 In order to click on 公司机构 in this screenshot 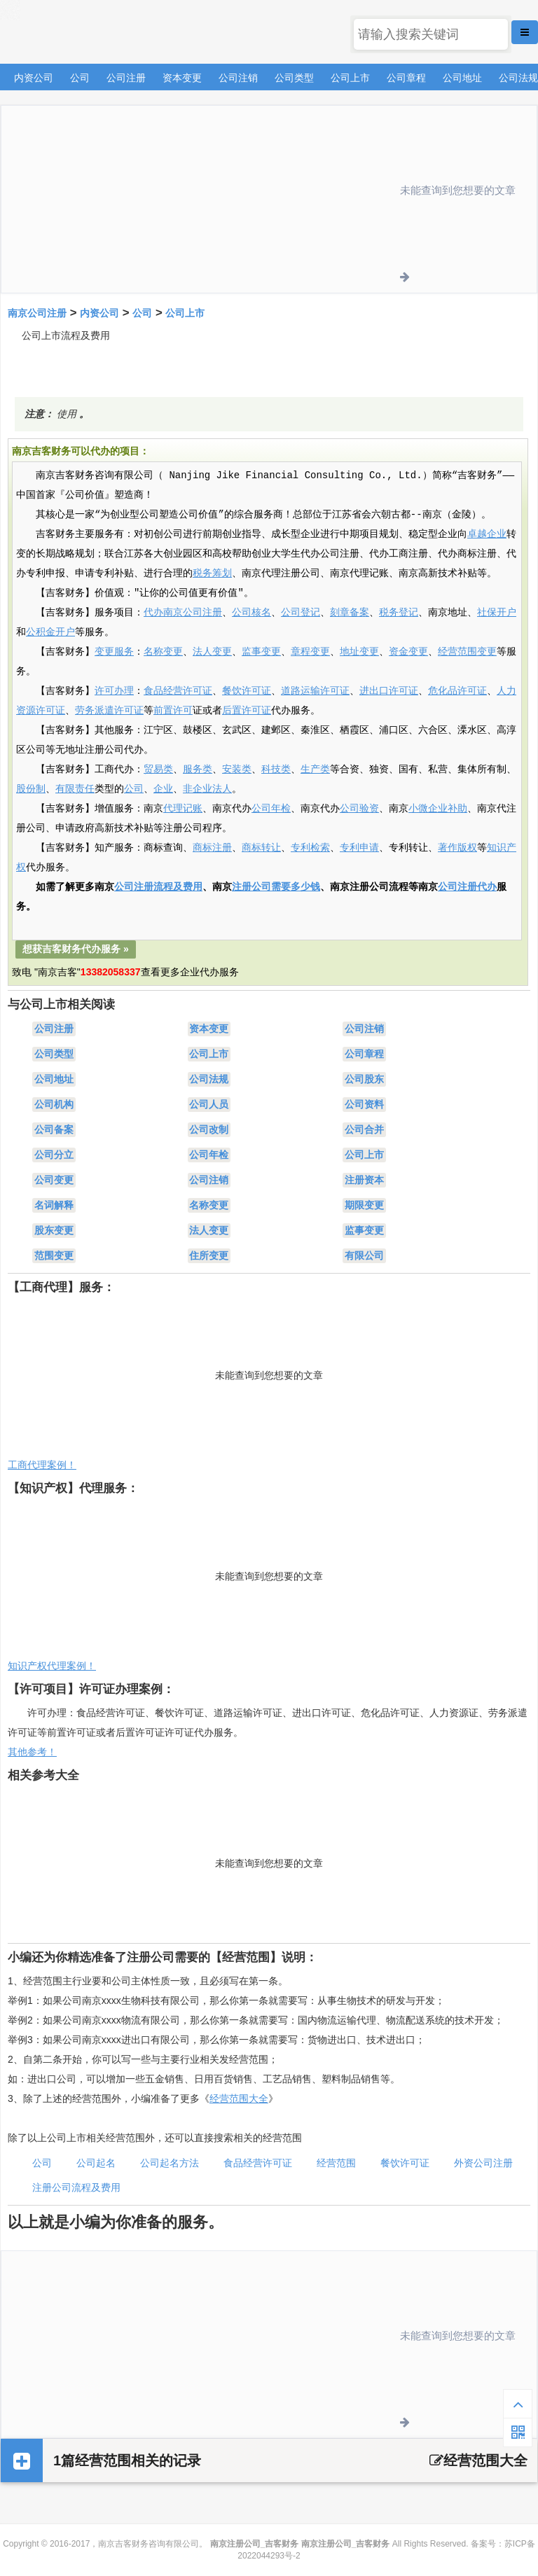, I will do `click(54, 1104)`.